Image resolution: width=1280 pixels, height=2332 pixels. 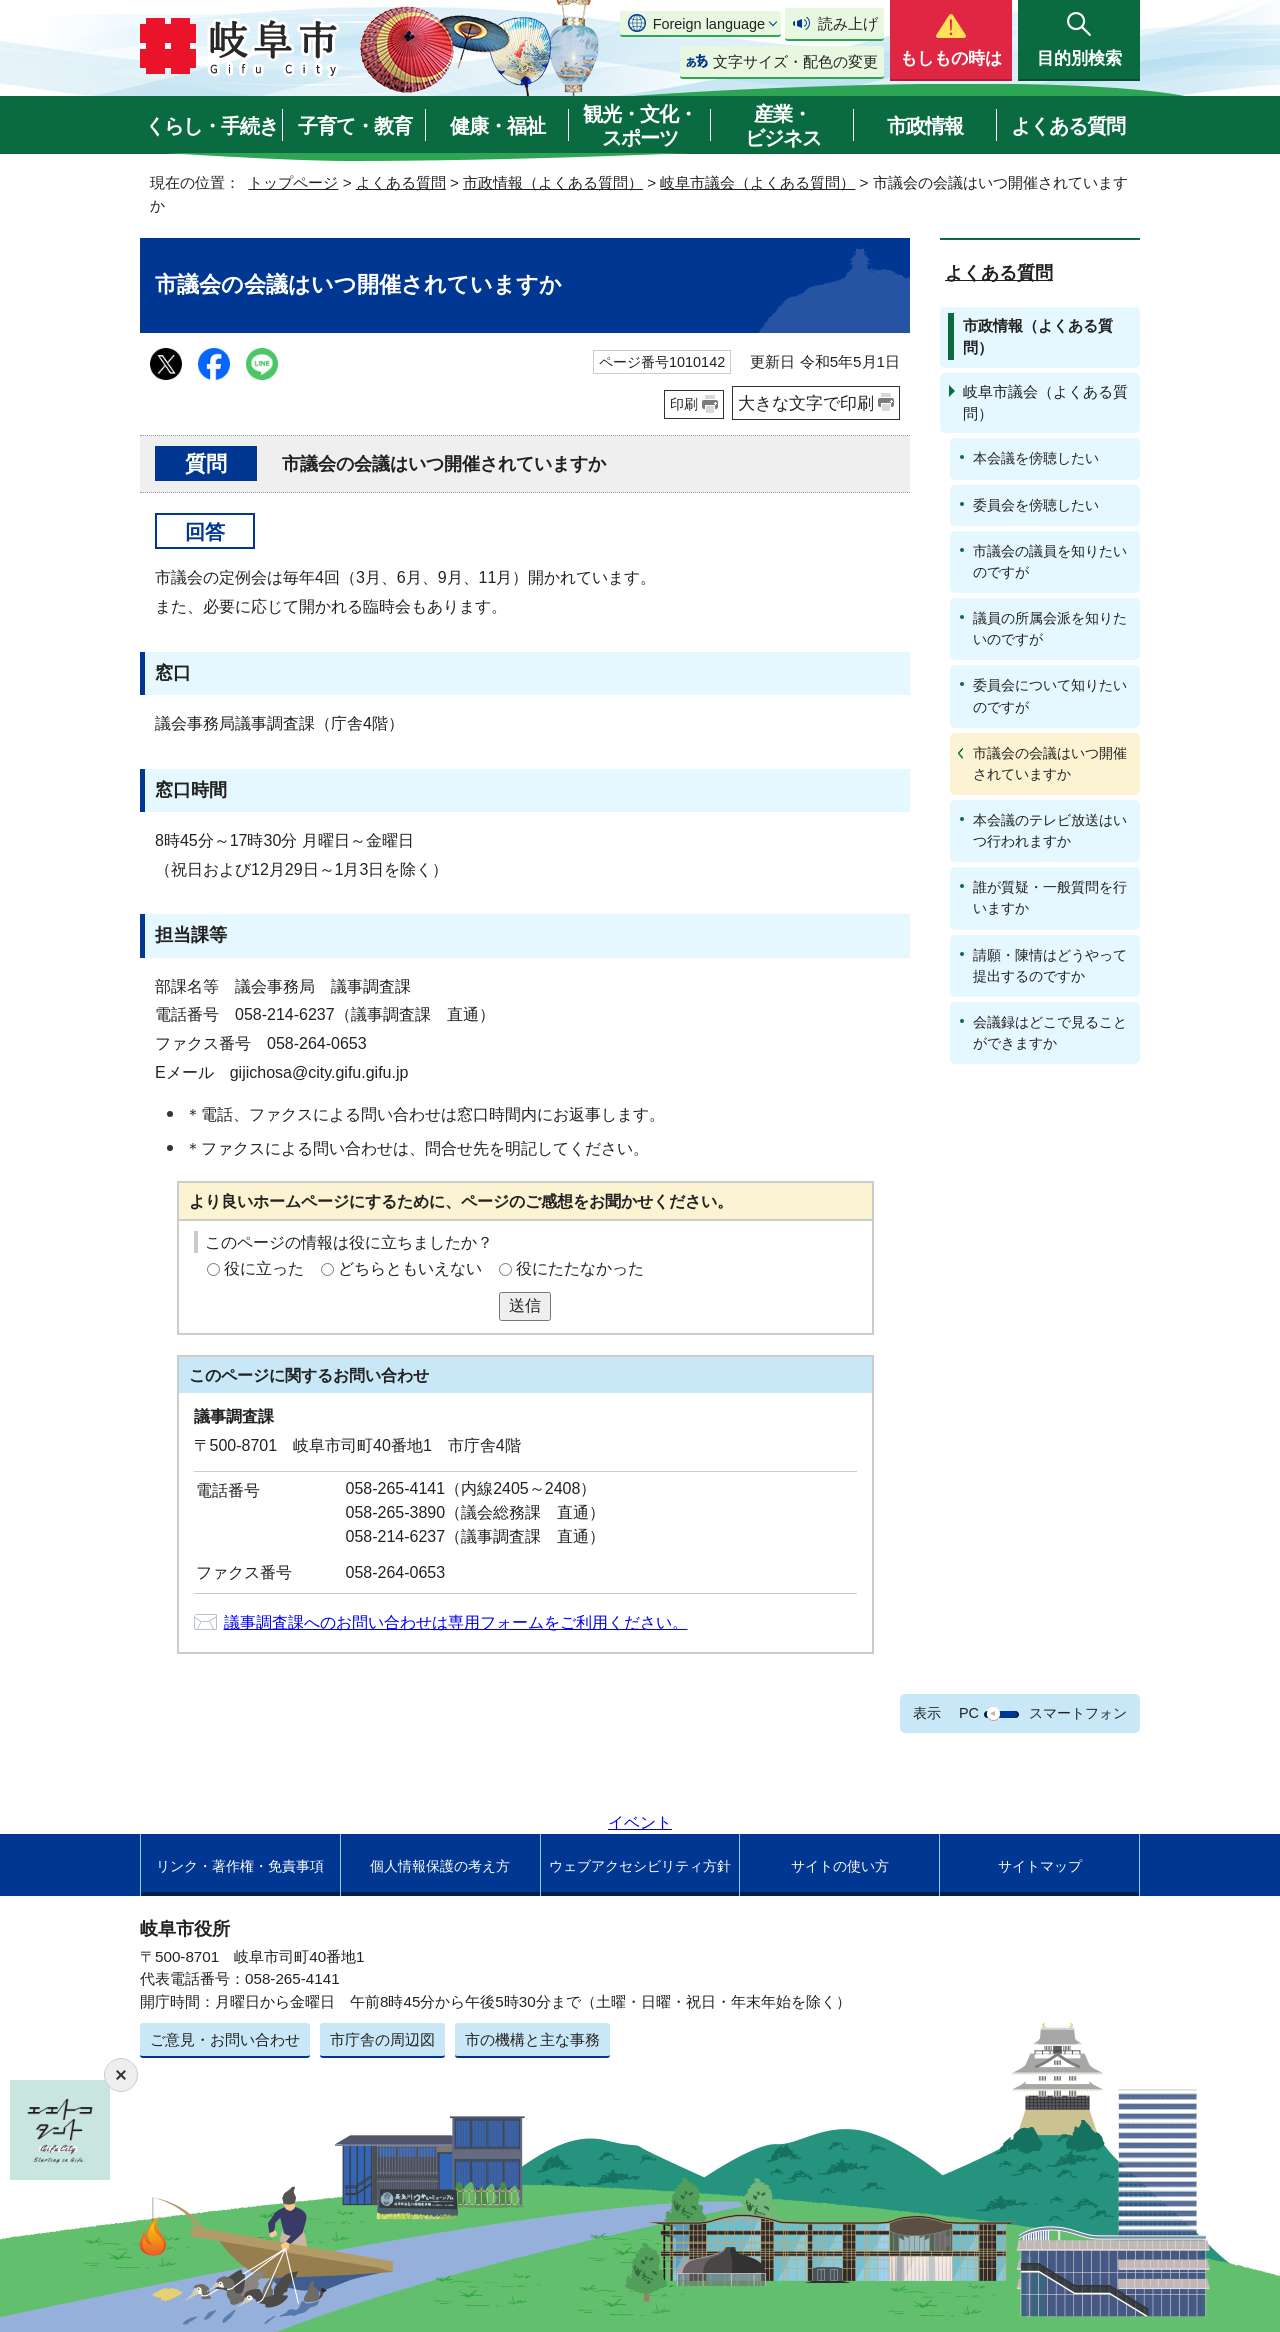 What do you see at coordinates (1050, 897) in the screenshot?
I see `誰が質疑・一般質問を行いますか` at bounding box center [1050, 897].